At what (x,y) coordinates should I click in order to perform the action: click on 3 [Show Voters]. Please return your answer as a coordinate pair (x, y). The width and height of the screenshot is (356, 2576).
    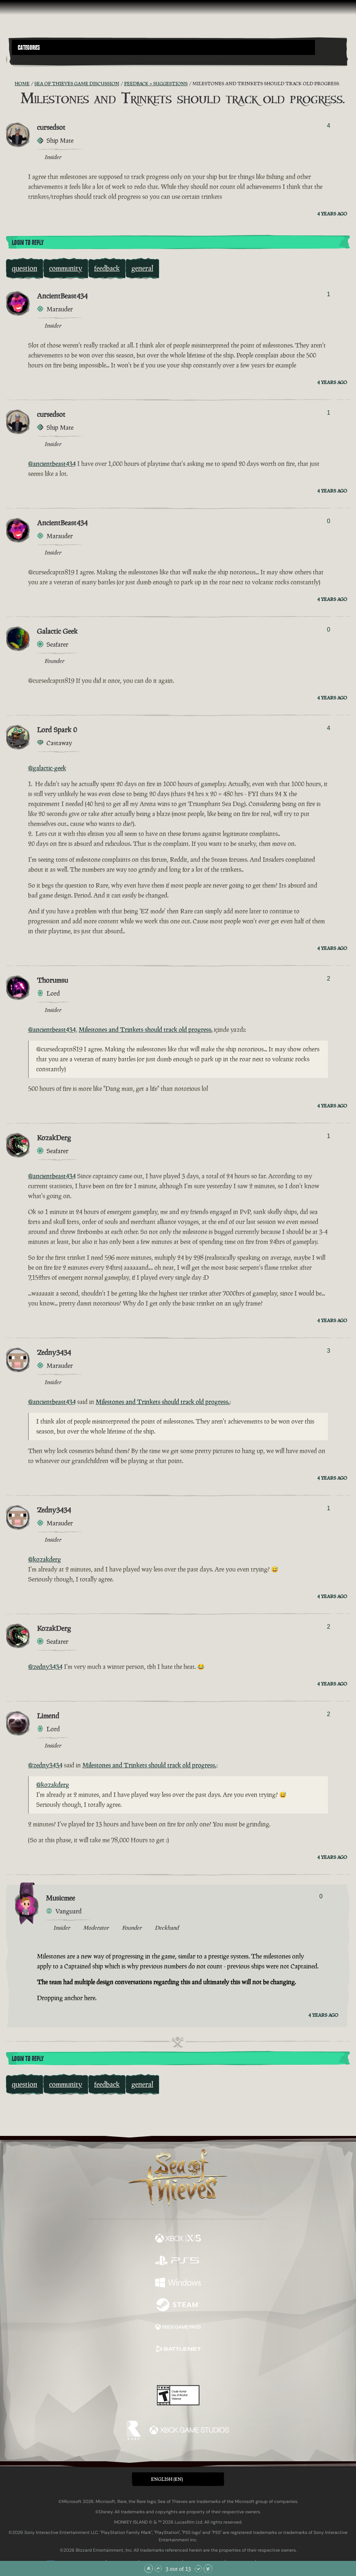
    Looking at the image, I should click on (328, 1351).